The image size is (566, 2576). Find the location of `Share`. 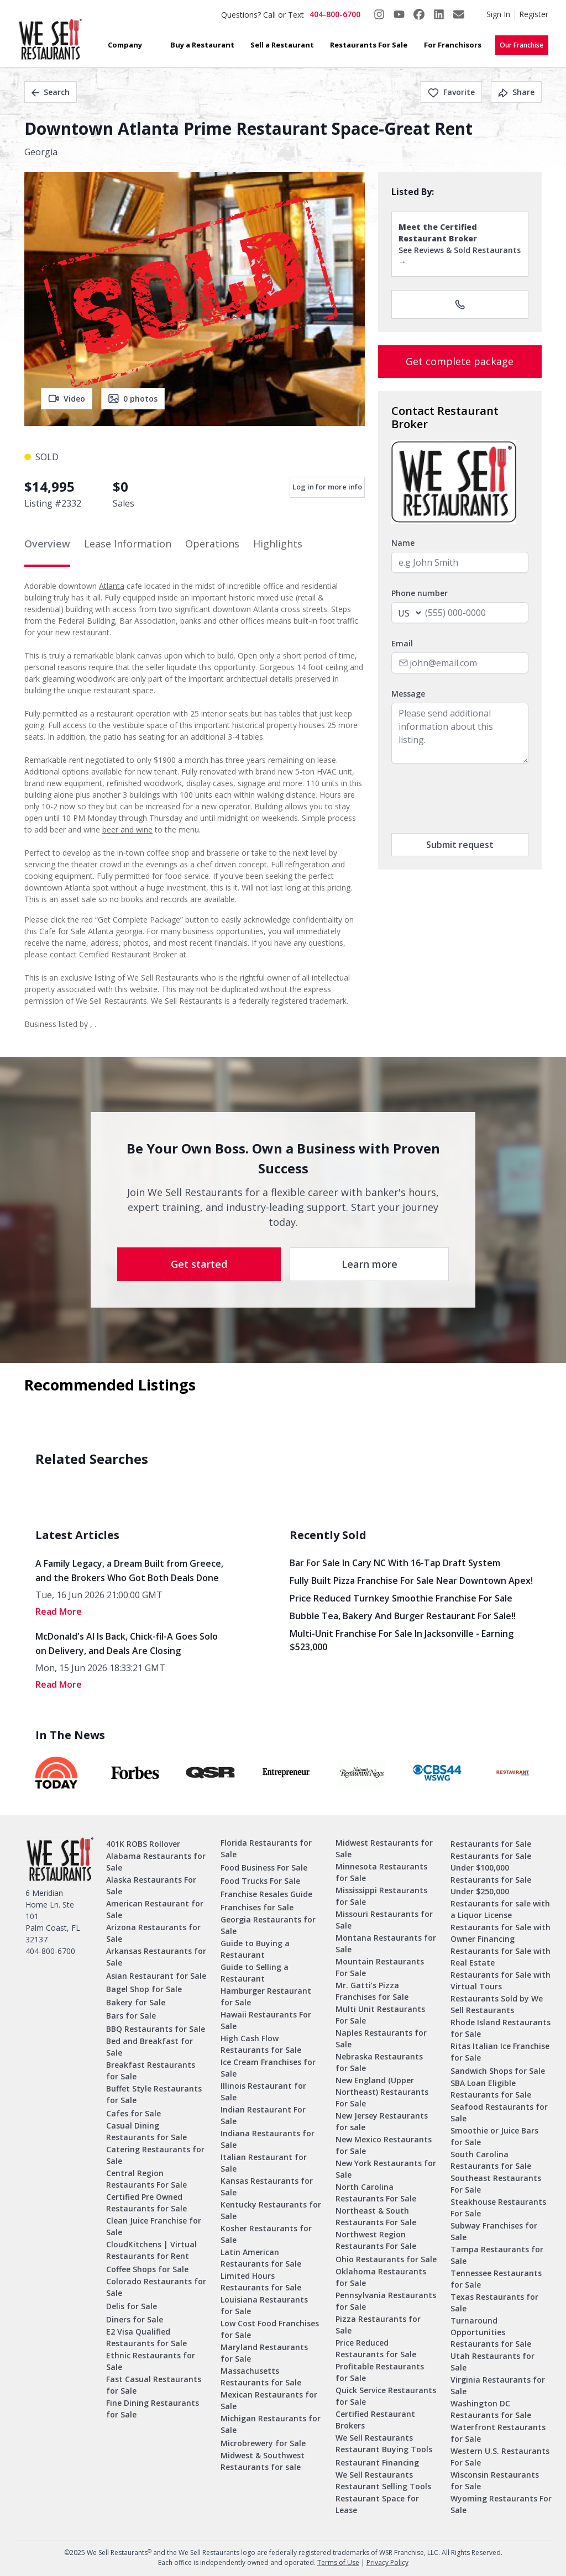

Share is located at coordinates (516, 92).